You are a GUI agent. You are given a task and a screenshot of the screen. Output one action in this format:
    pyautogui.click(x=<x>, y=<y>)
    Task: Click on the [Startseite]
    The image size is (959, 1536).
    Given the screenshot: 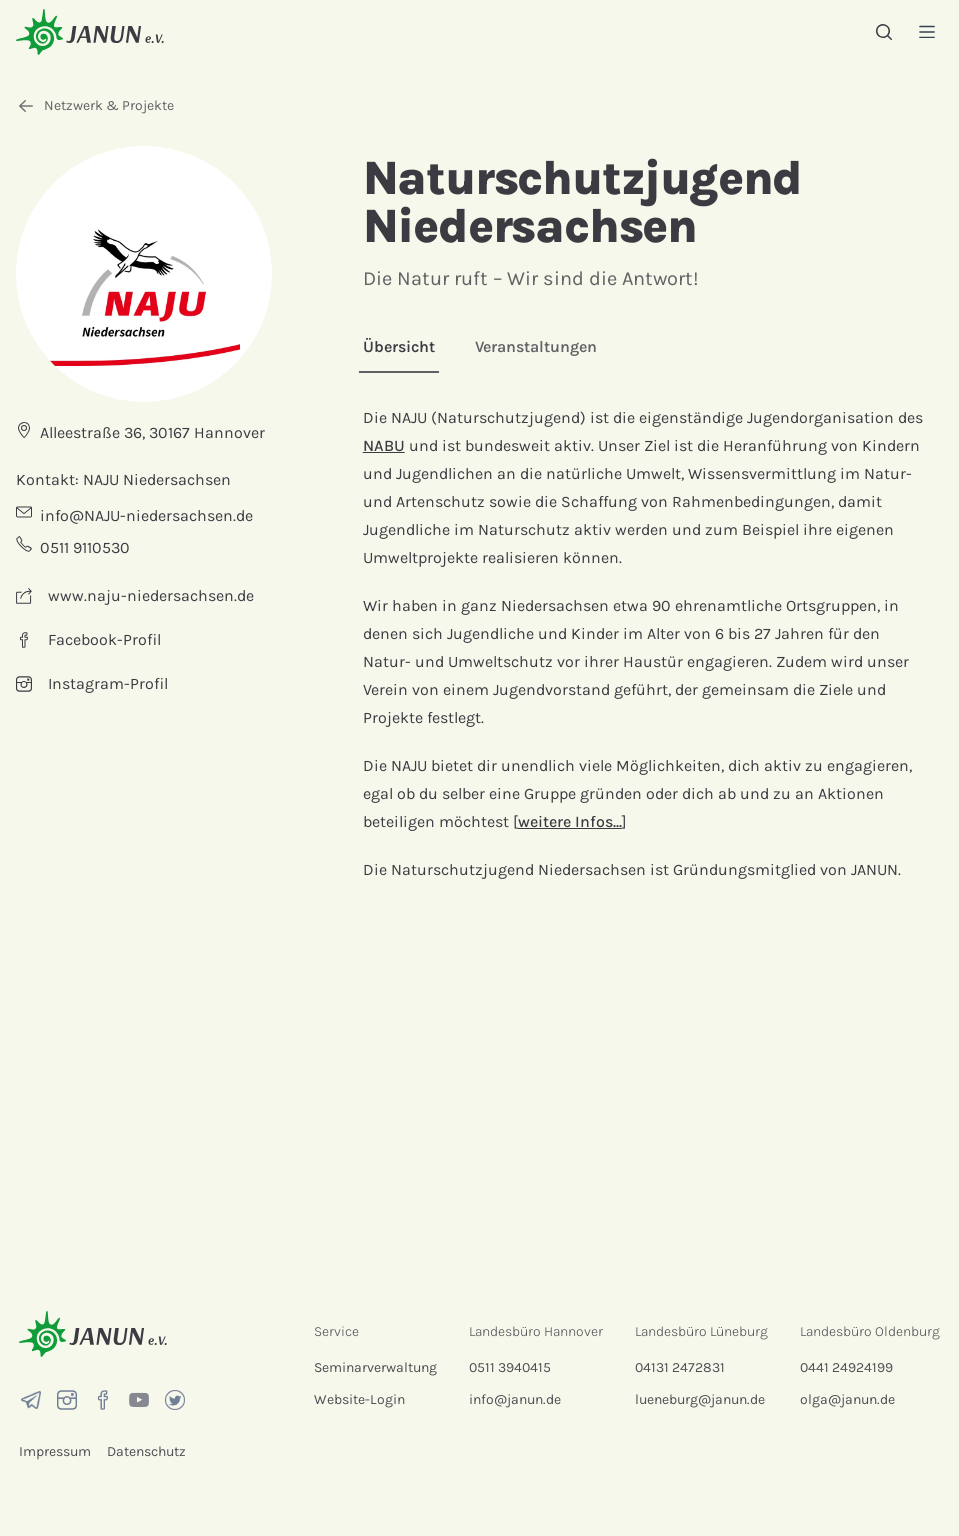 What is the action you would take?
    pyautogui.click(x=90, y=31)
    